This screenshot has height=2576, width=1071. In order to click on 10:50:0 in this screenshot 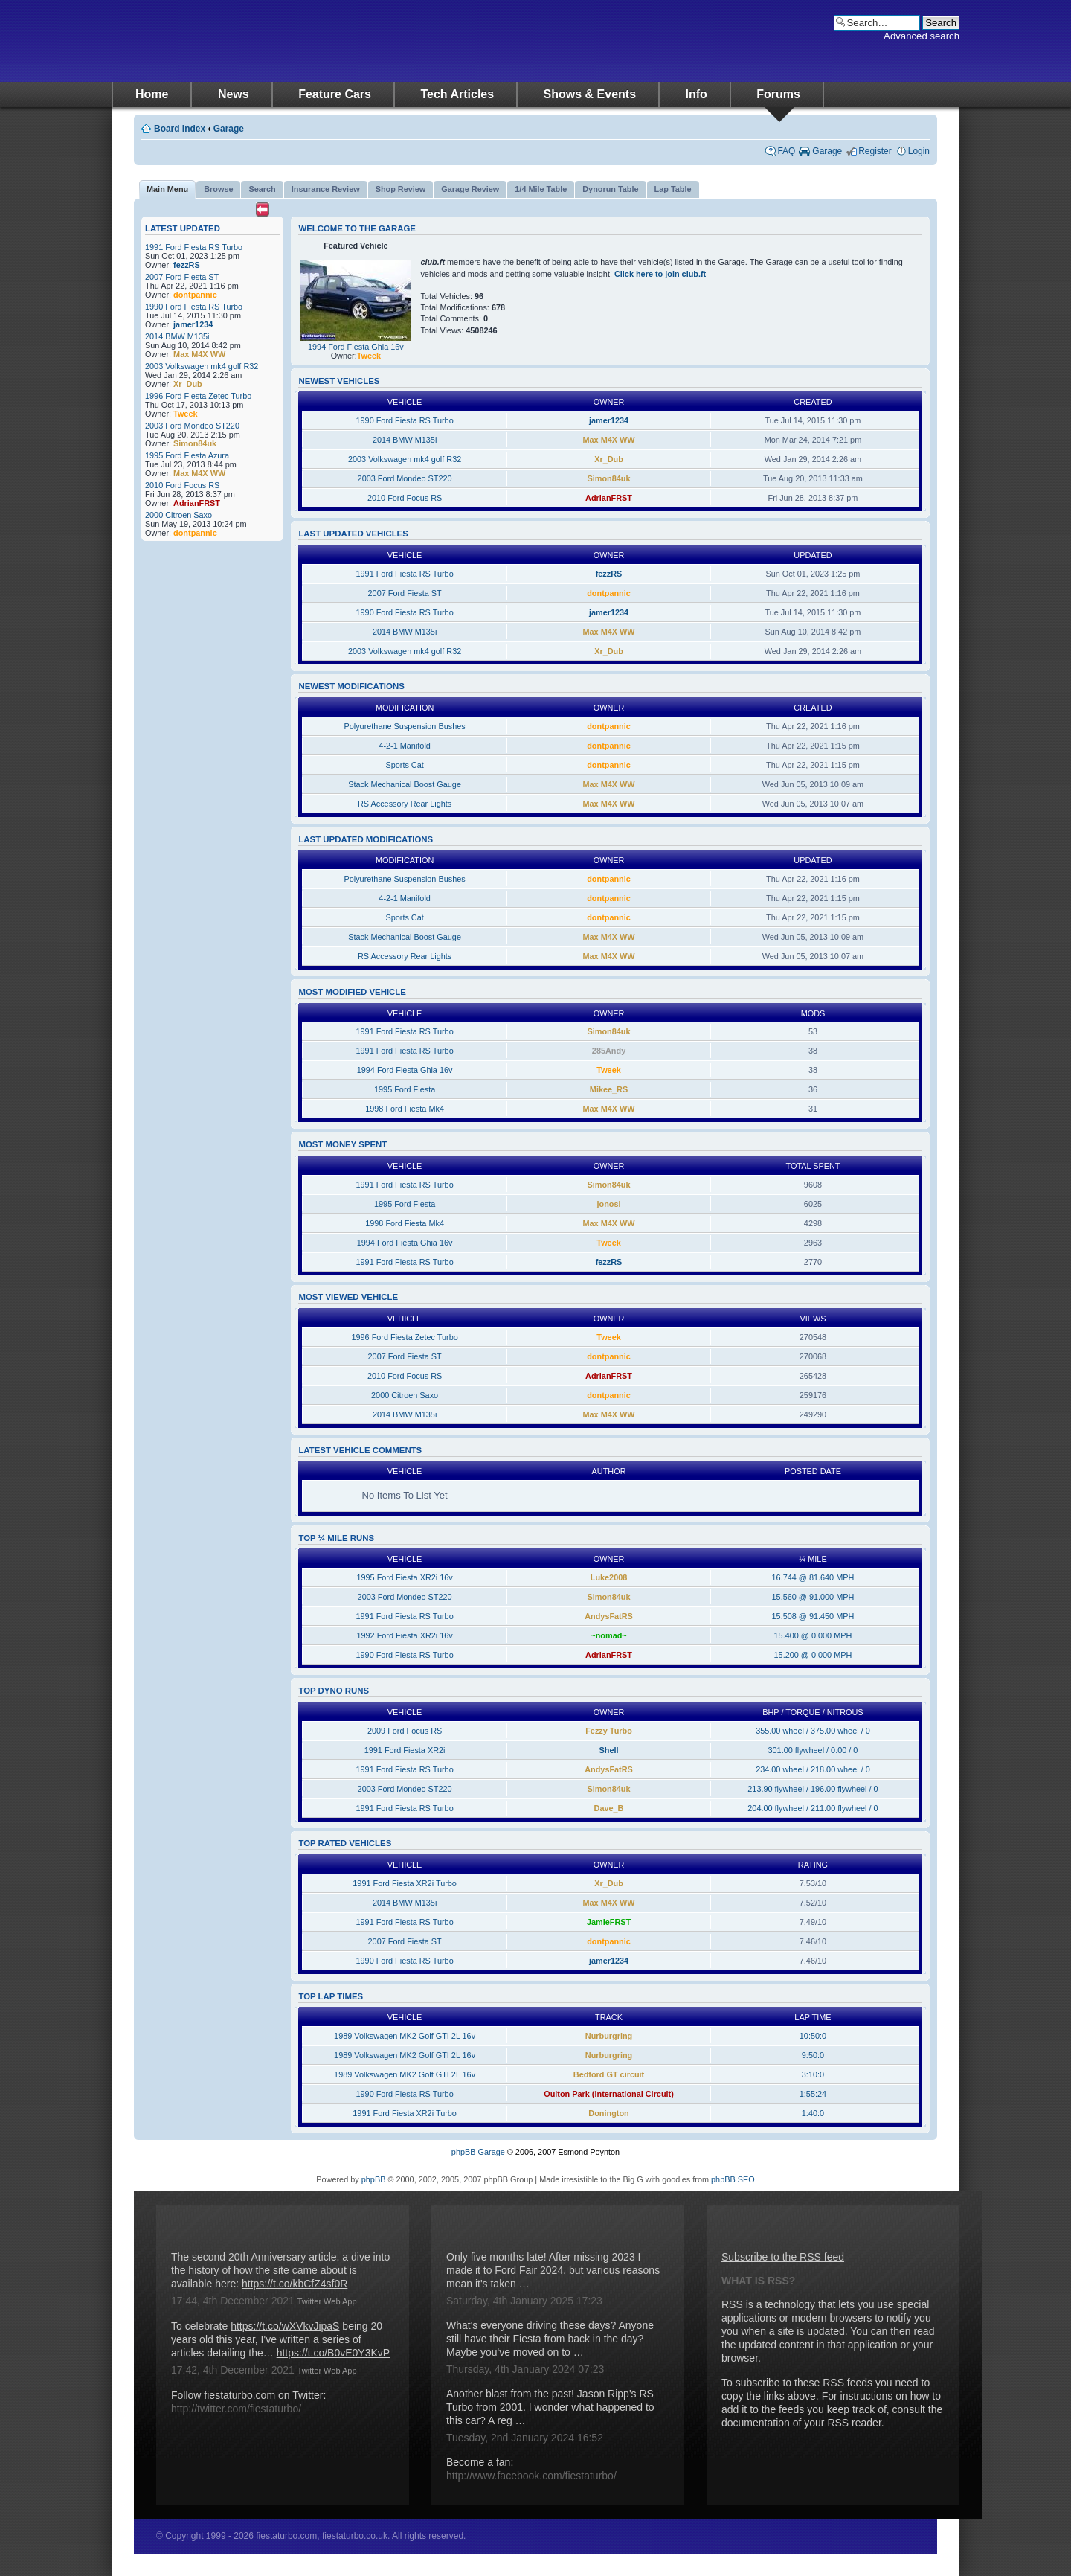, I will do `click(813, 2035)`.